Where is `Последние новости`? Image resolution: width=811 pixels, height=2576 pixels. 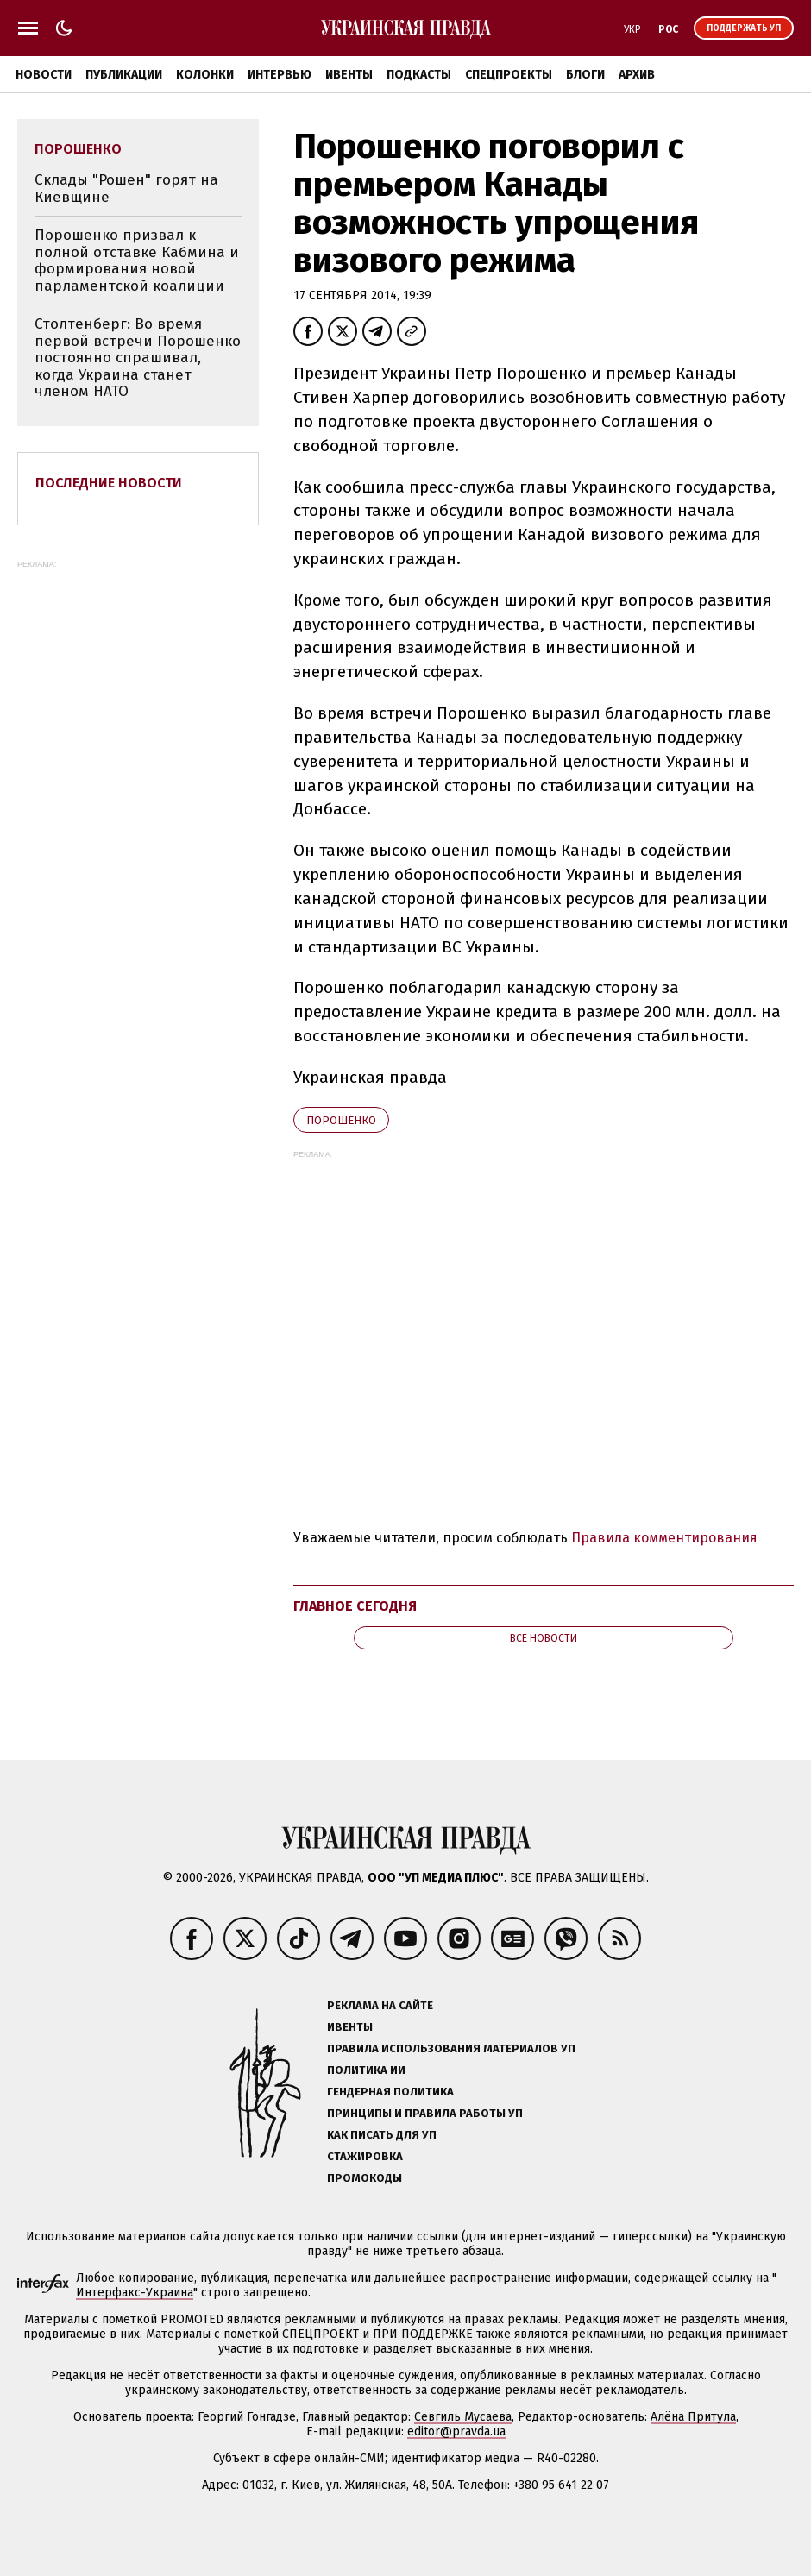 Последние новости is located at coordinates (108, 482).